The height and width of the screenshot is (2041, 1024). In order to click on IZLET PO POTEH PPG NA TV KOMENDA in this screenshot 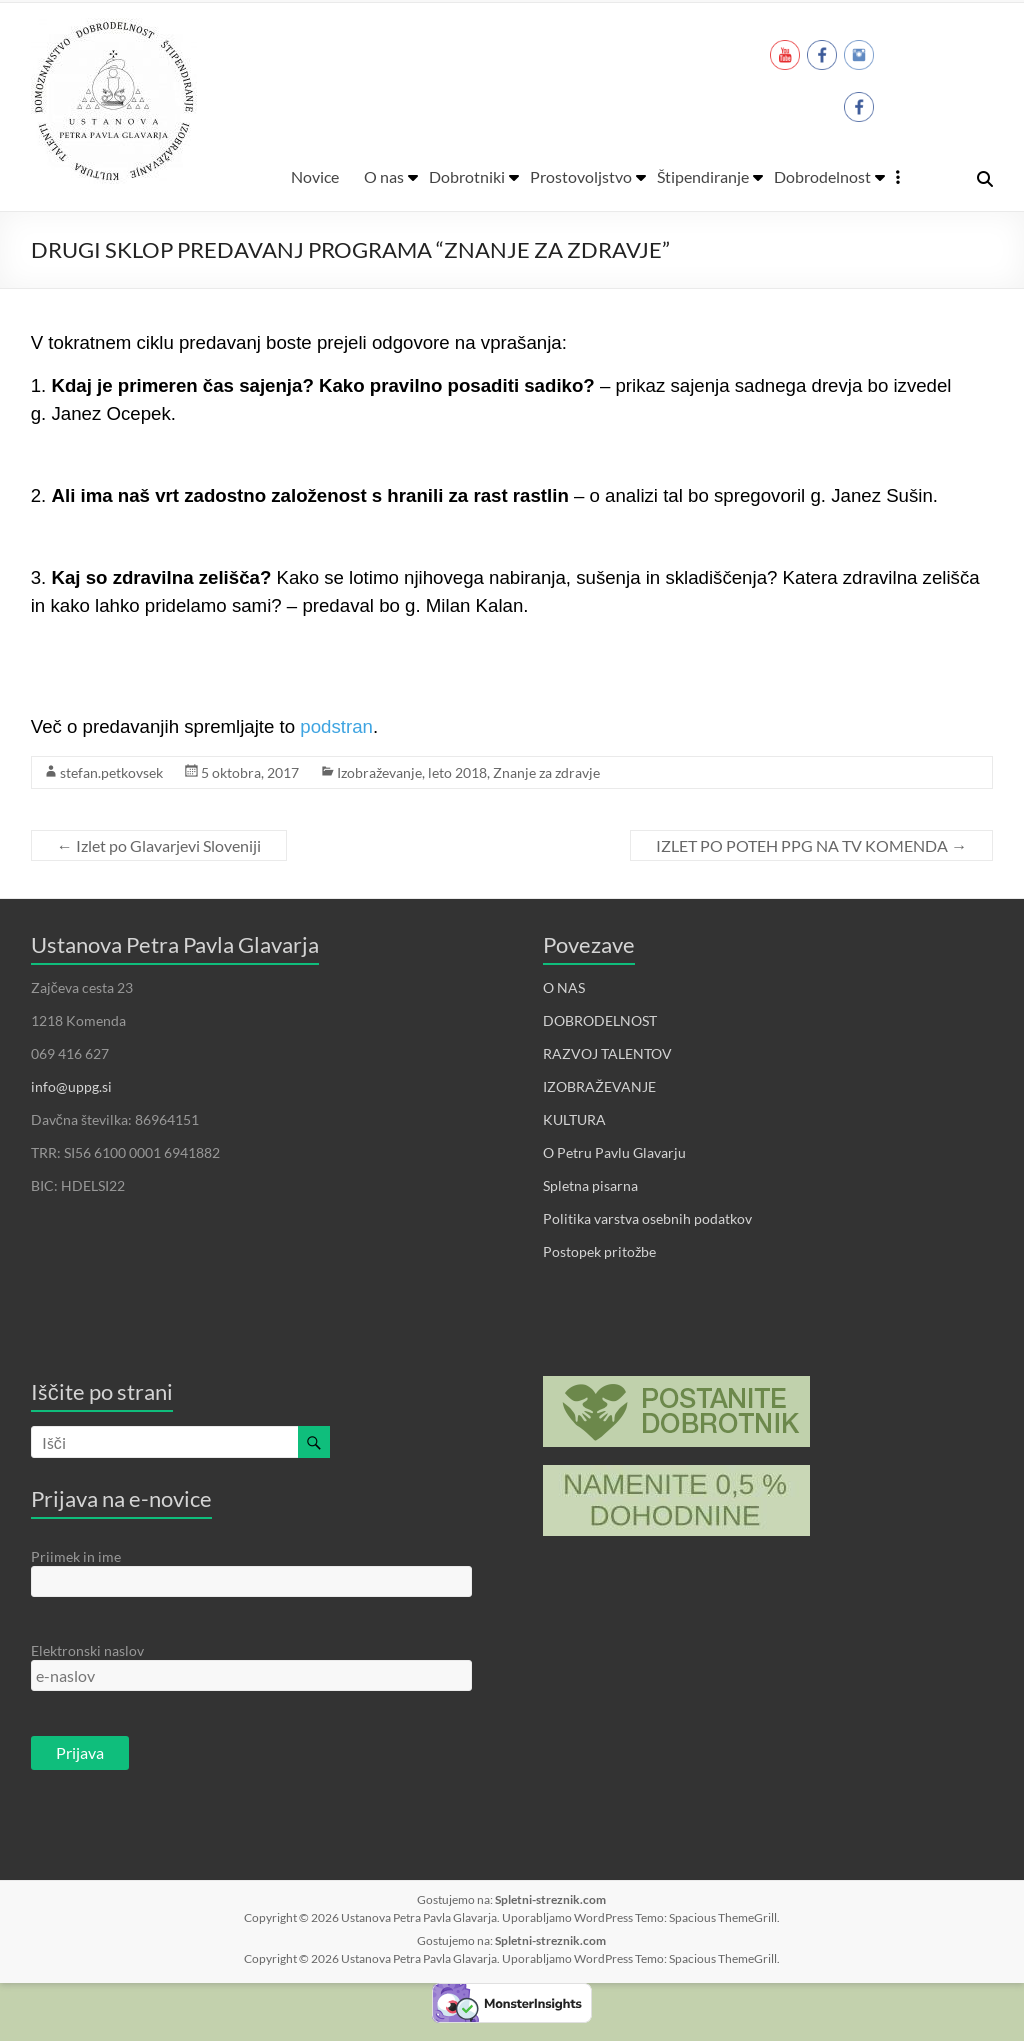, I will do `click(811, 845)`.